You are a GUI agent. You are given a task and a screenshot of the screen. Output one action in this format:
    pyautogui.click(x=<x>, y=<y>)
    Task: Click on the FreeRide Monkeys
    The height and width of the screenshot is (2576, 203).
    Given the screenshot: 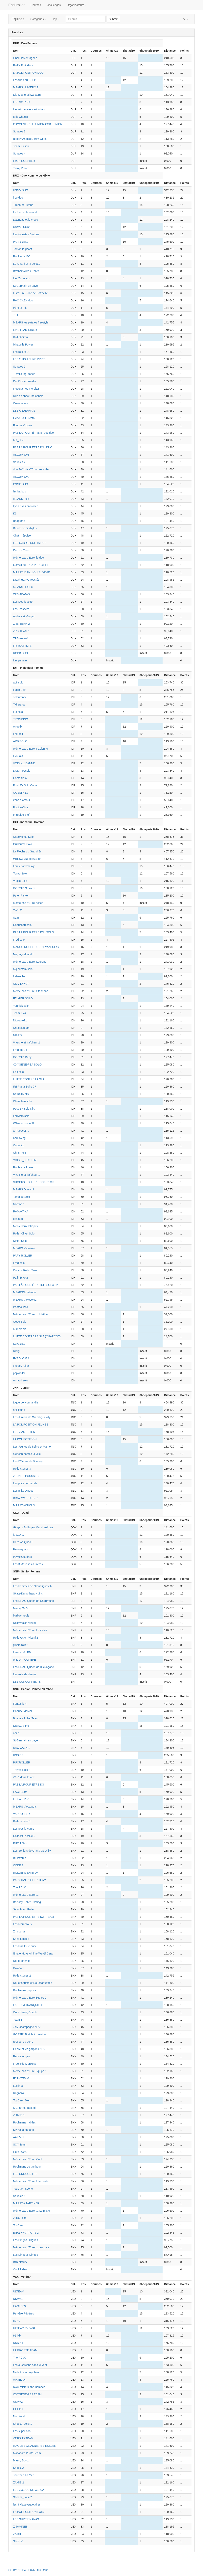 What is the action you would take?
    pyautogui.click(x=24, y=2063)
    